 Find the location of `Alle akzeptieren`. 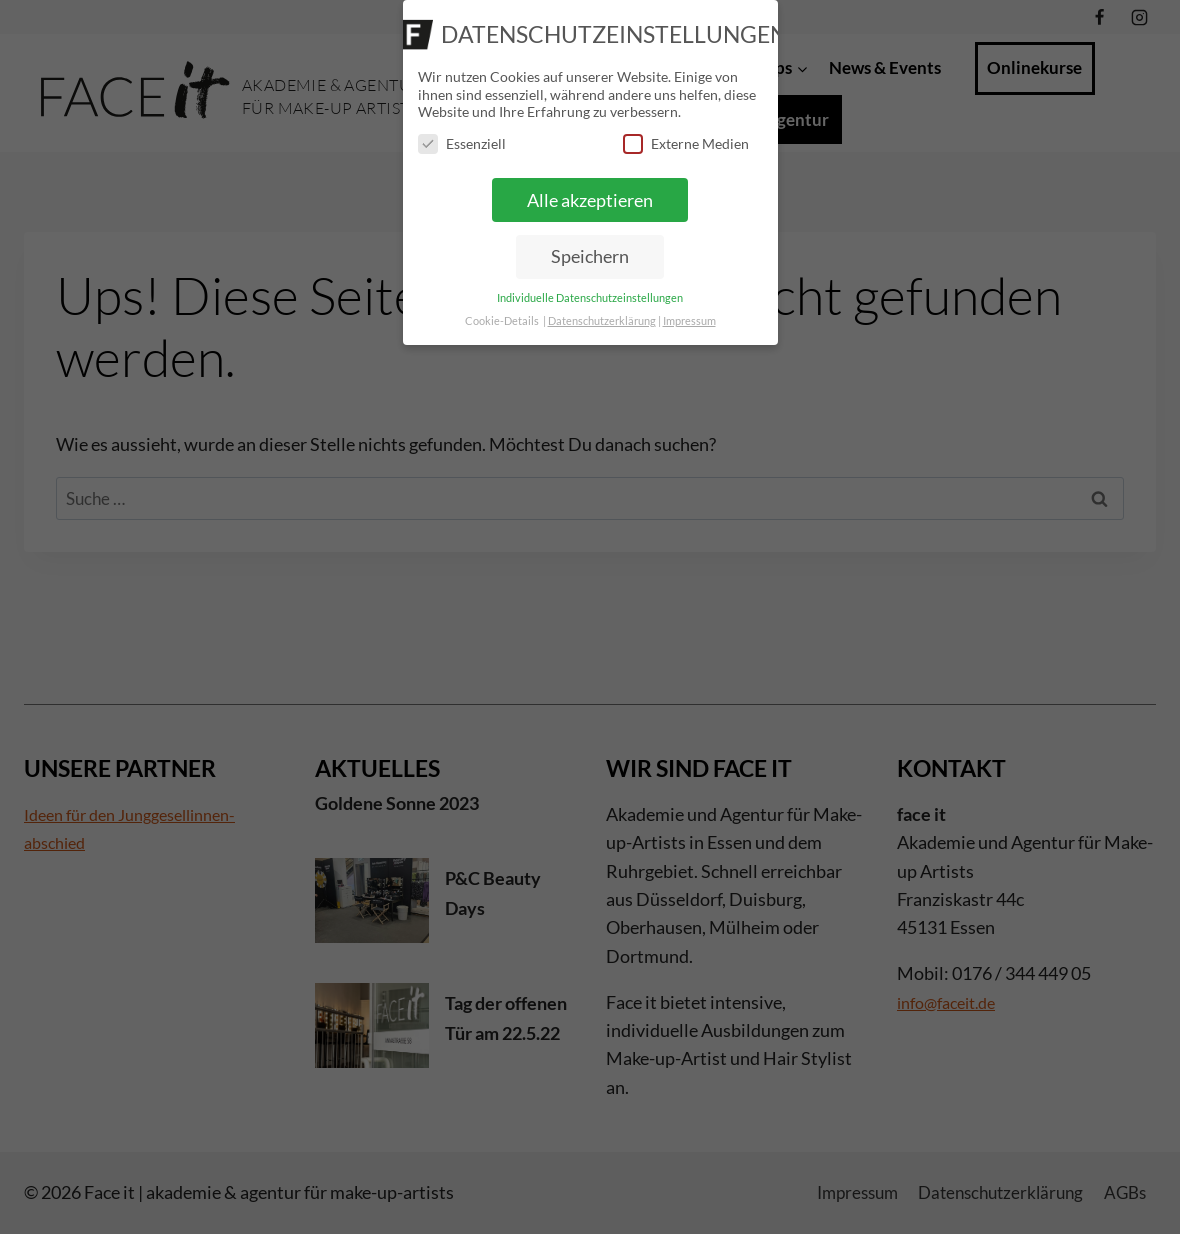

Alle akzeptieren is located at coordinates (590, 200).